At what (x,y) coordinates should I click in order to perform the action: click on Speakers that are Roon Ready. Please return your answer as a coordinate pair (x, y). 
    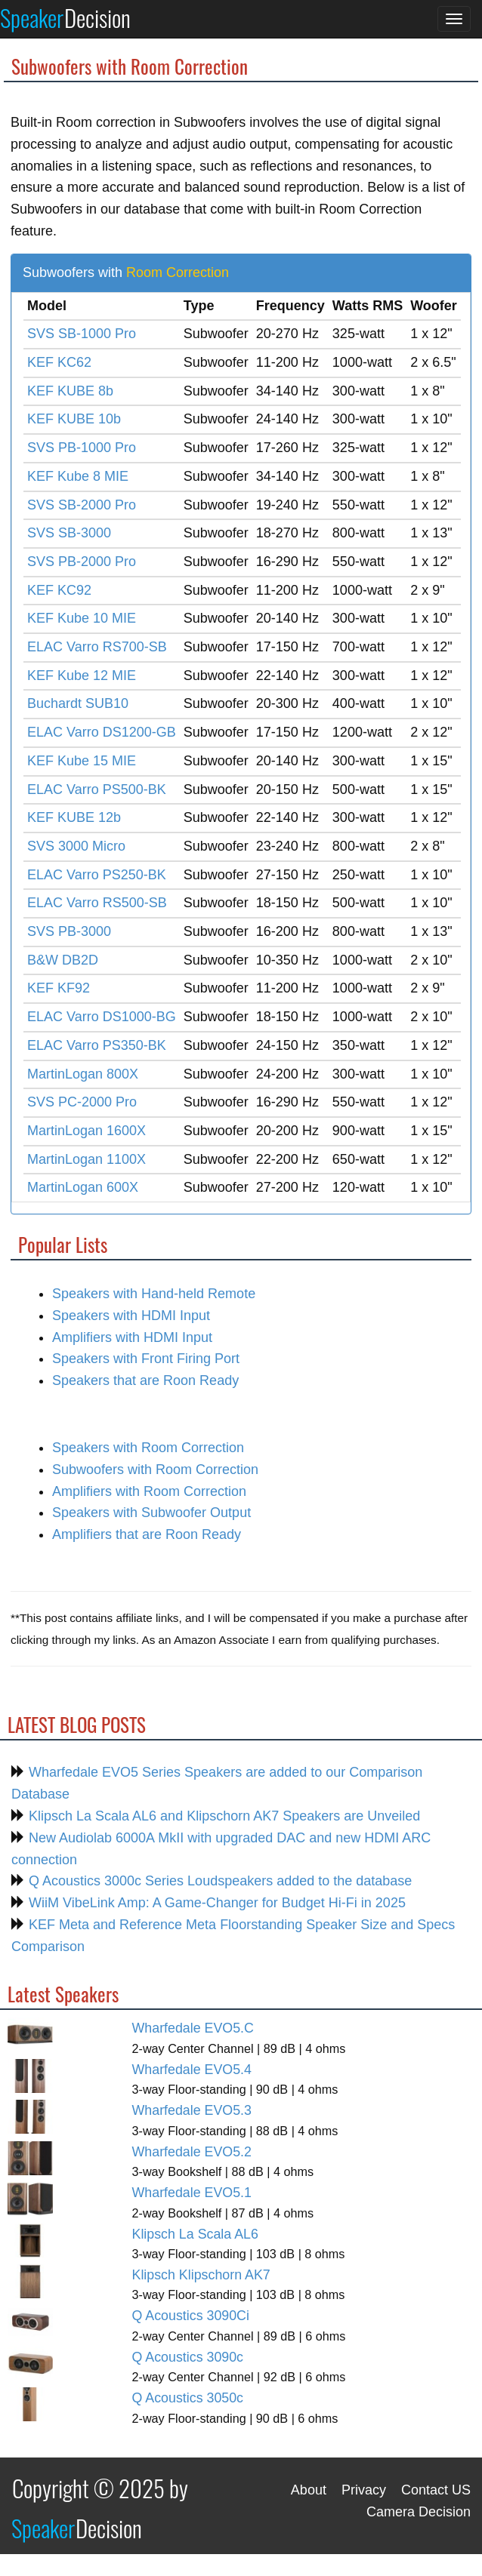
    Looking at the image, I should click on (145, 1380).